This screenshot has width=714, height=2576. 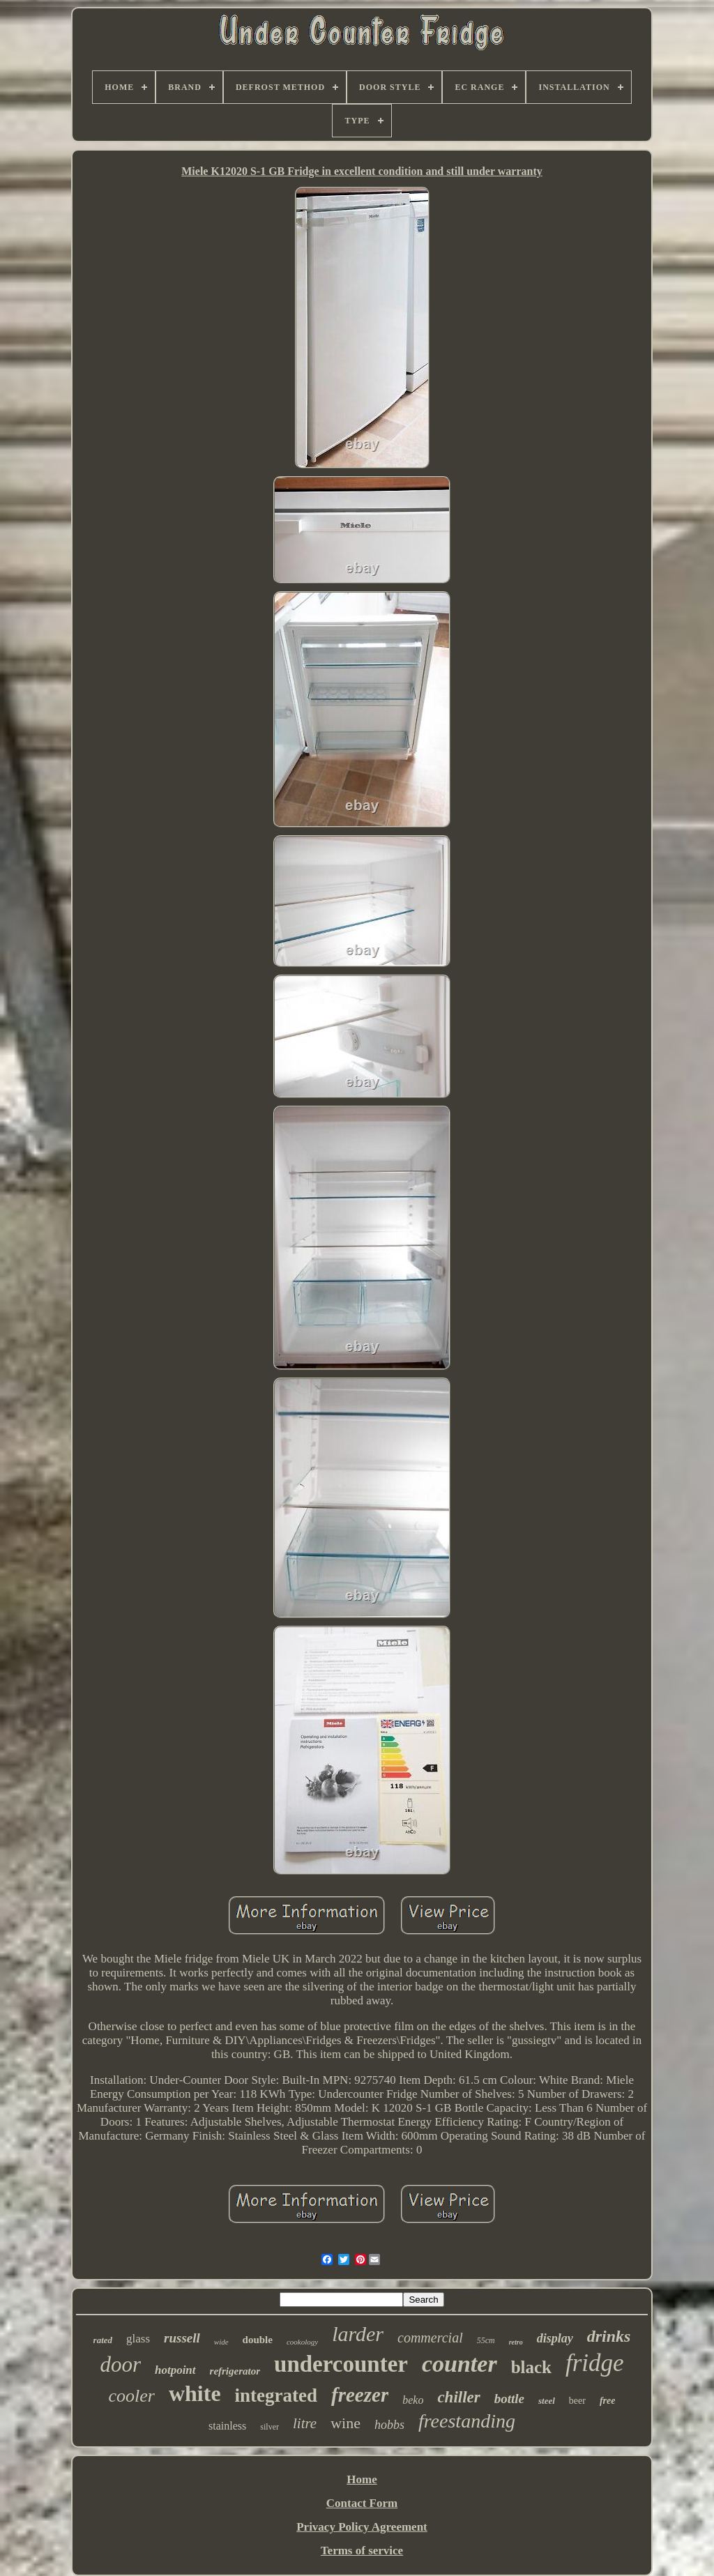 I want to click on hobbs, so click(x=389, y=2425).